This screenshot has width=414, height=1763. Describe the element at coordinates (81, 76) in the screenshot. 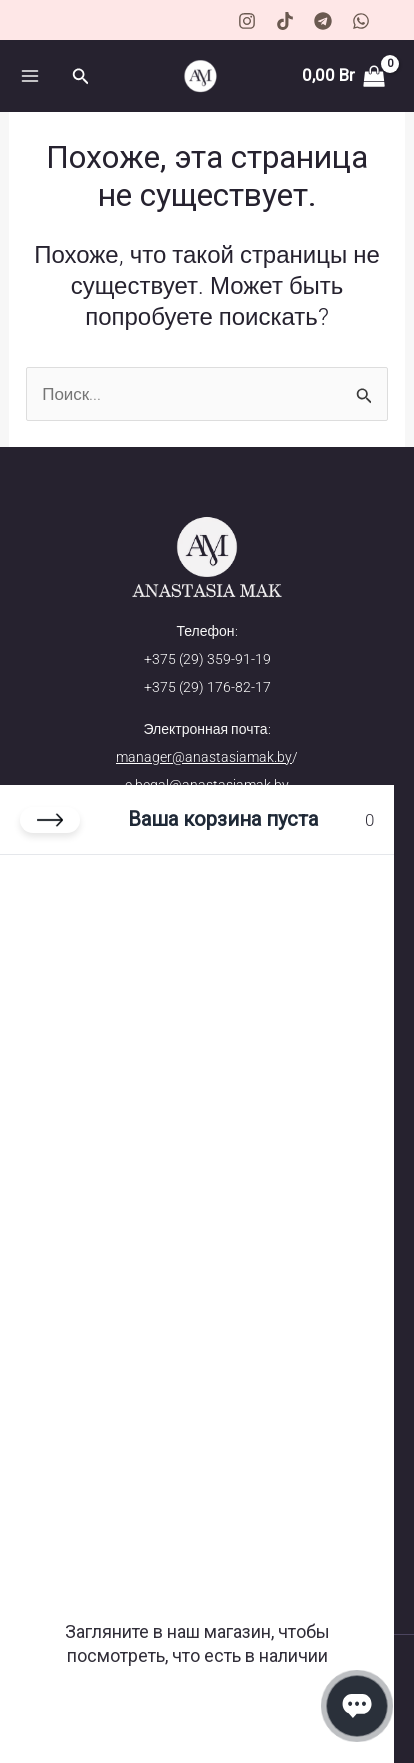

I see `[button]` at that location.